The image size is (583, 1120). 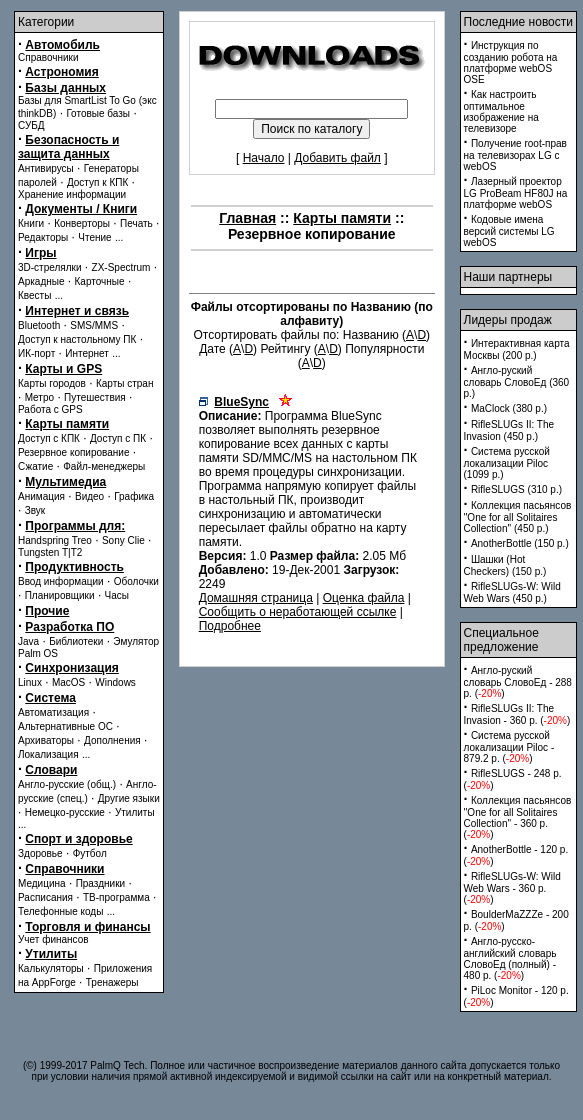 I want to click on Телефонные коды, so click(x=60, y=911).